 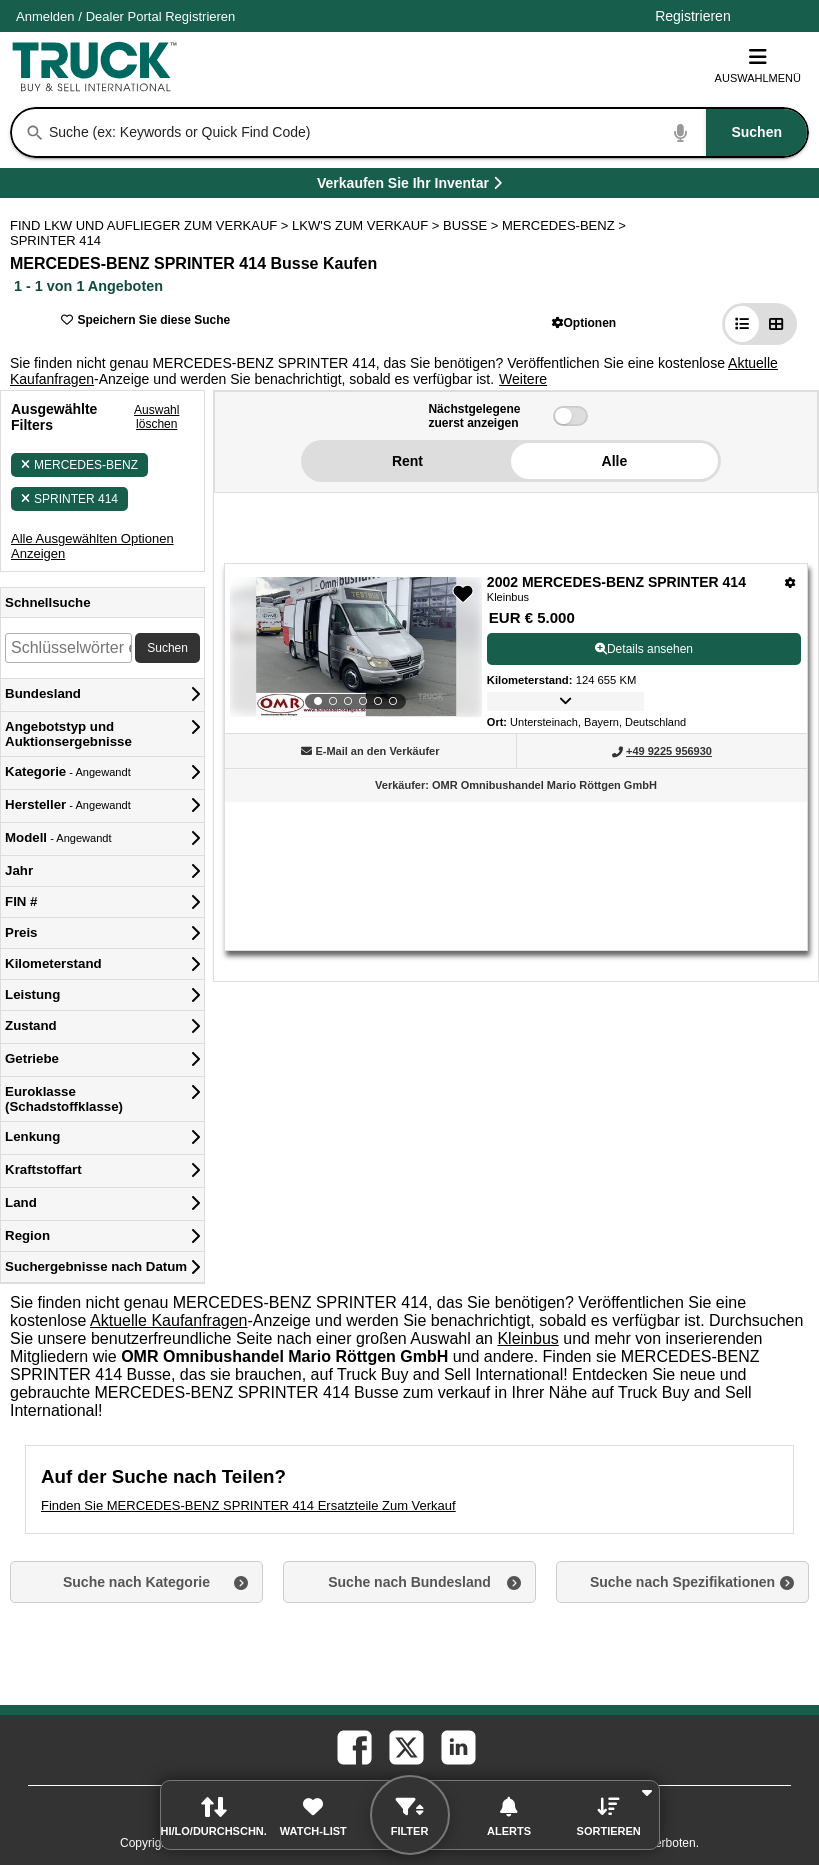 What do you see at coordinates (426, 132) in the screenshot?
I see `[combobox]` at bounding box center [426, 132].